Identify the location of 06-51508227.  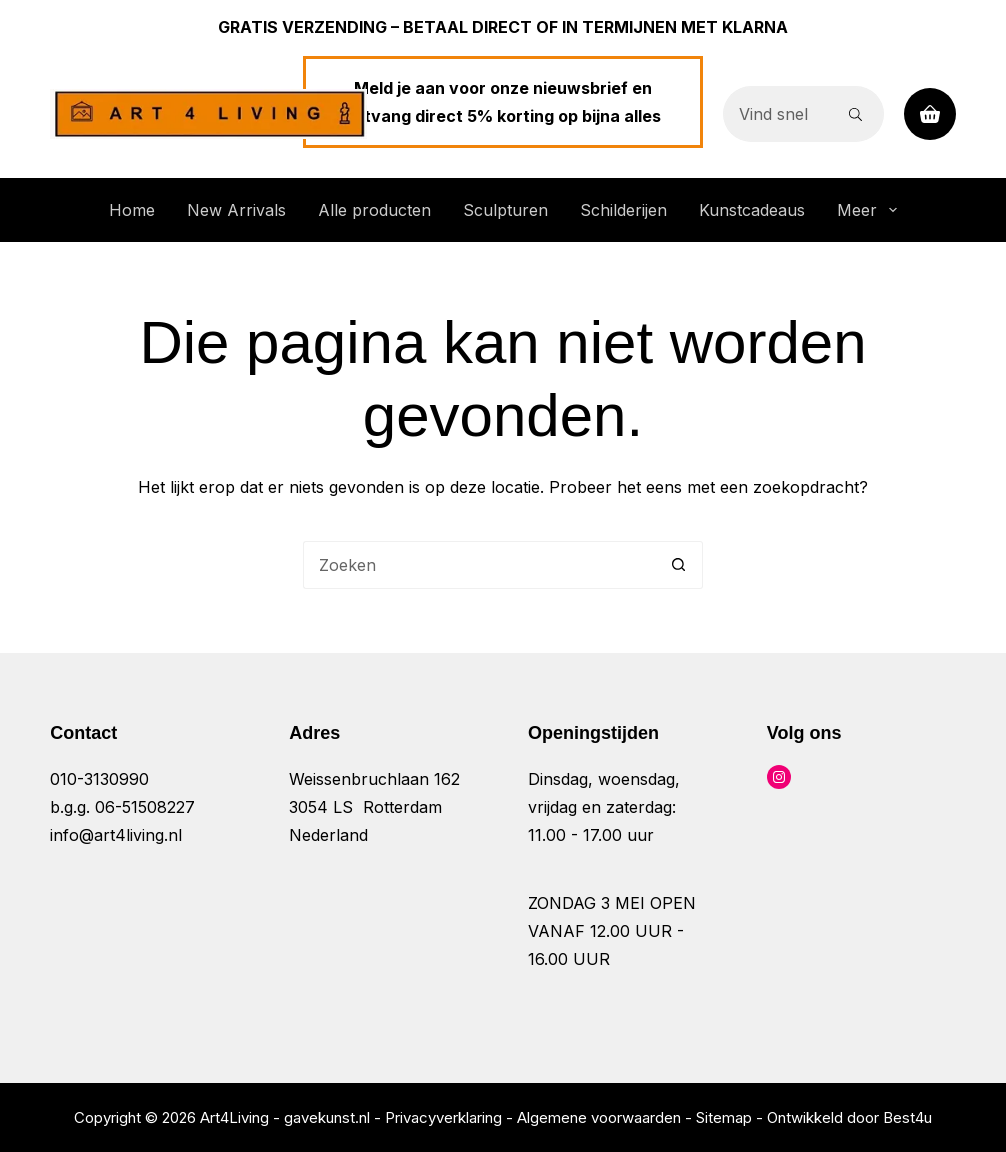
(145, 807).